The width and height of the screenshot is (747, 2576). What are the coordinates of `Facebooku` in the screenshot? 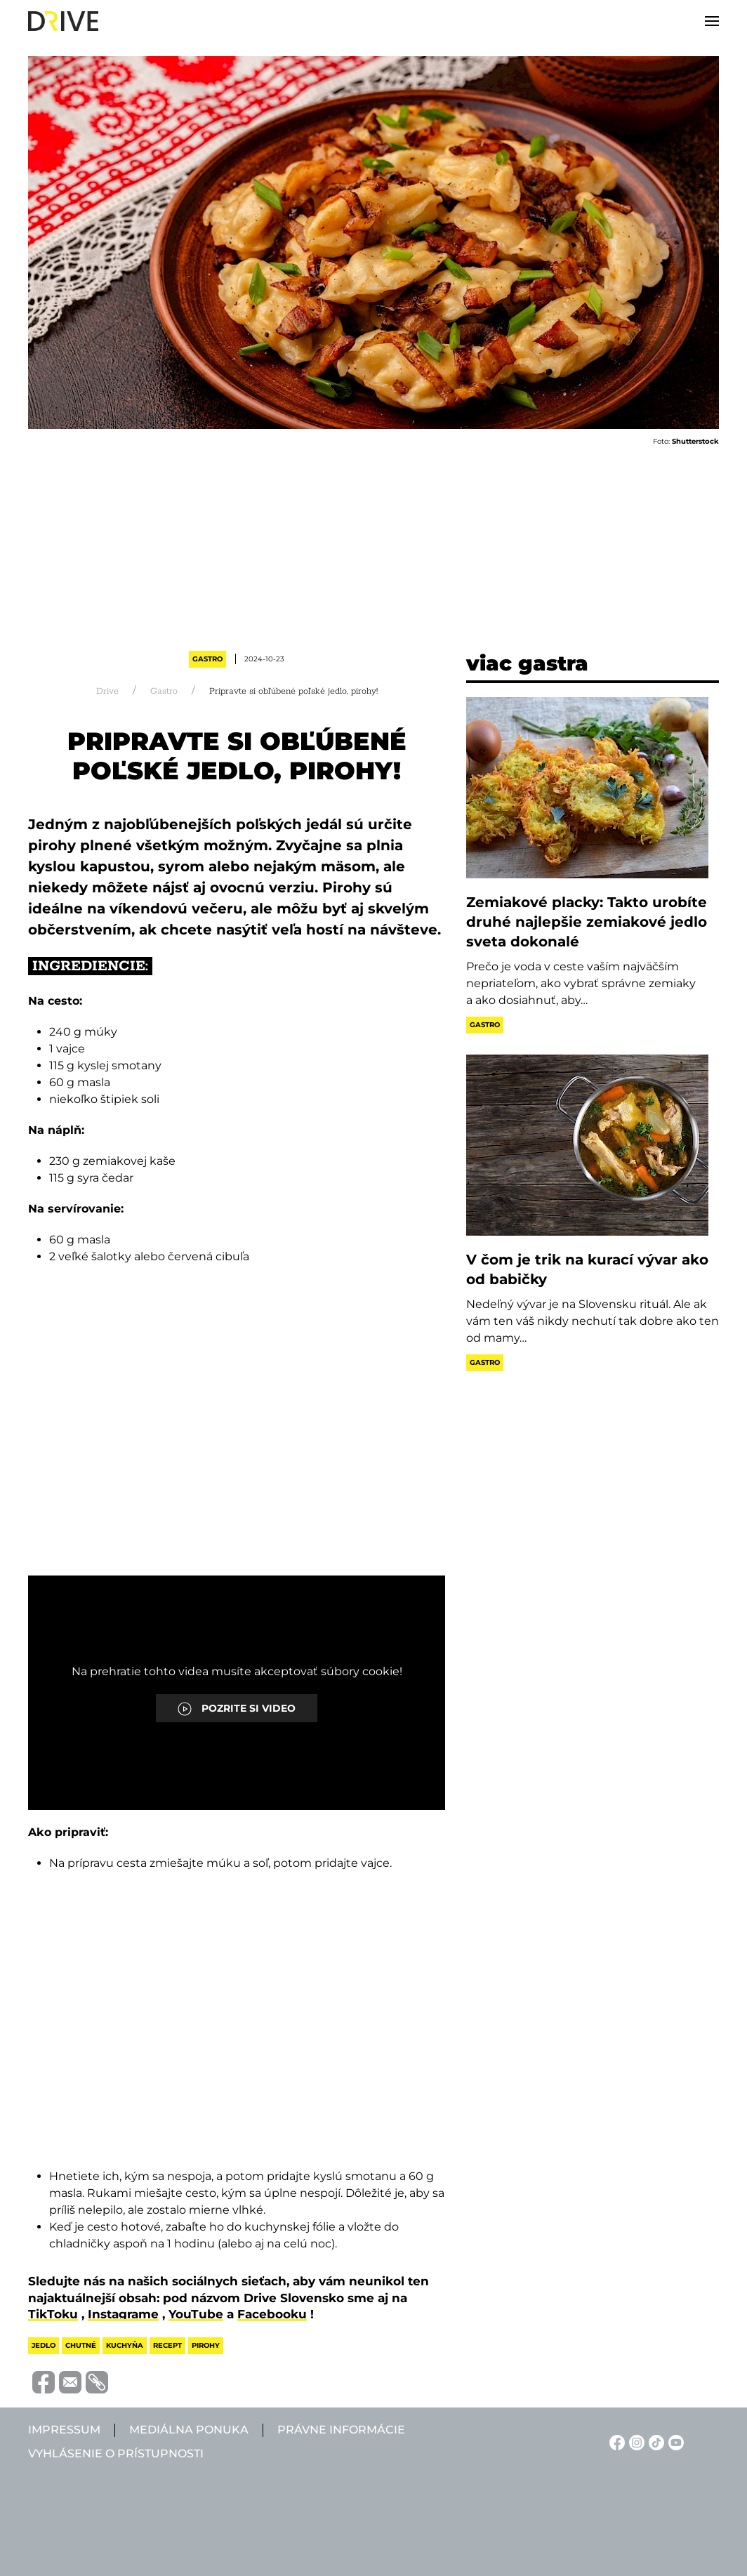 It's located at (272, 2314).